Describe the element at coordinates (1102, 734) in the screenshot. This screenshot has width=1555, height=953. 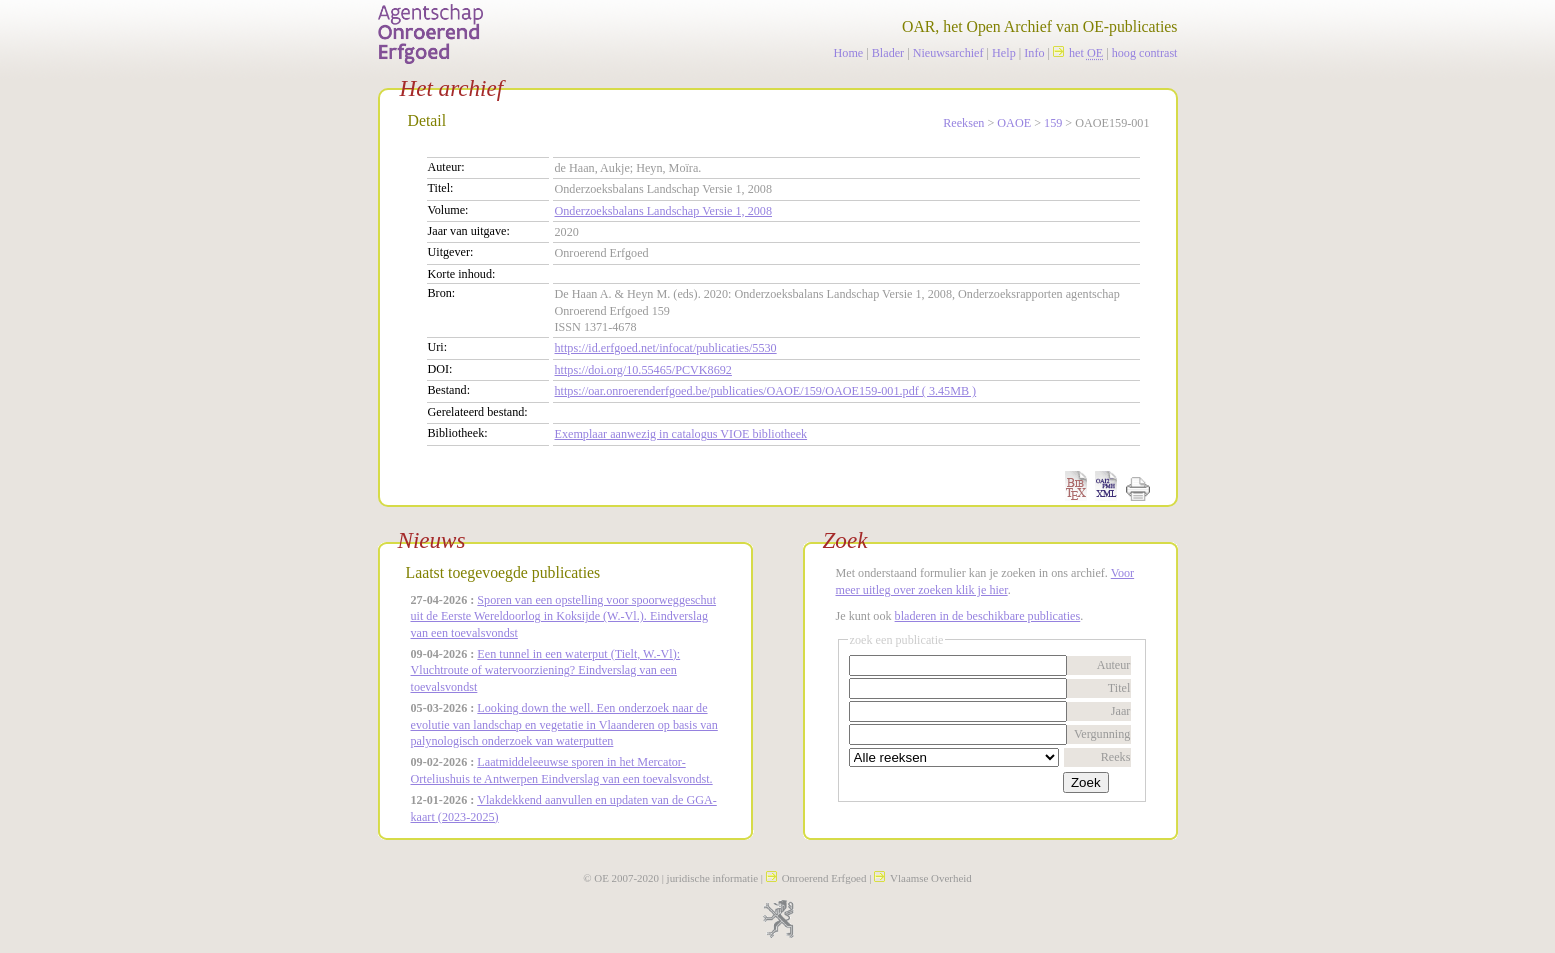
I see `Vergunning` at that location.